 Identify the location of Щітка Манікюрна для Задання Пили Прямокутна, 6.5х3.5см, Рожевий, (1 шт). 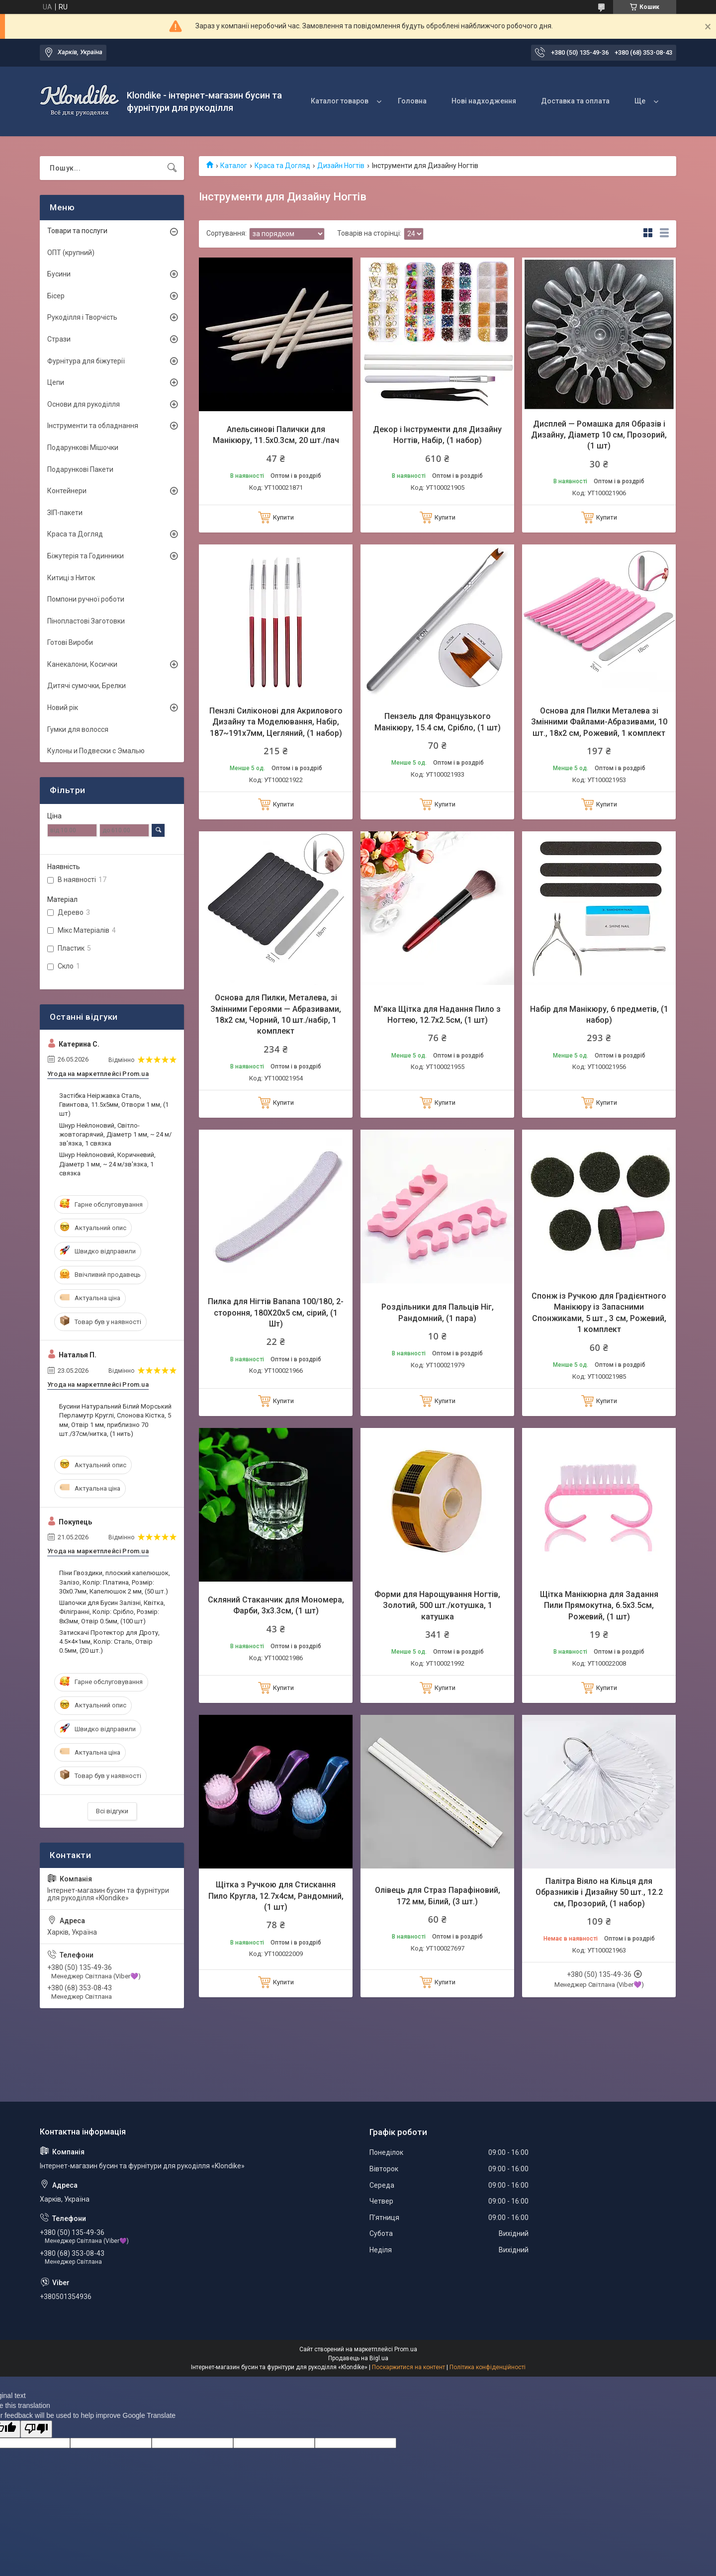
(599, 1605).